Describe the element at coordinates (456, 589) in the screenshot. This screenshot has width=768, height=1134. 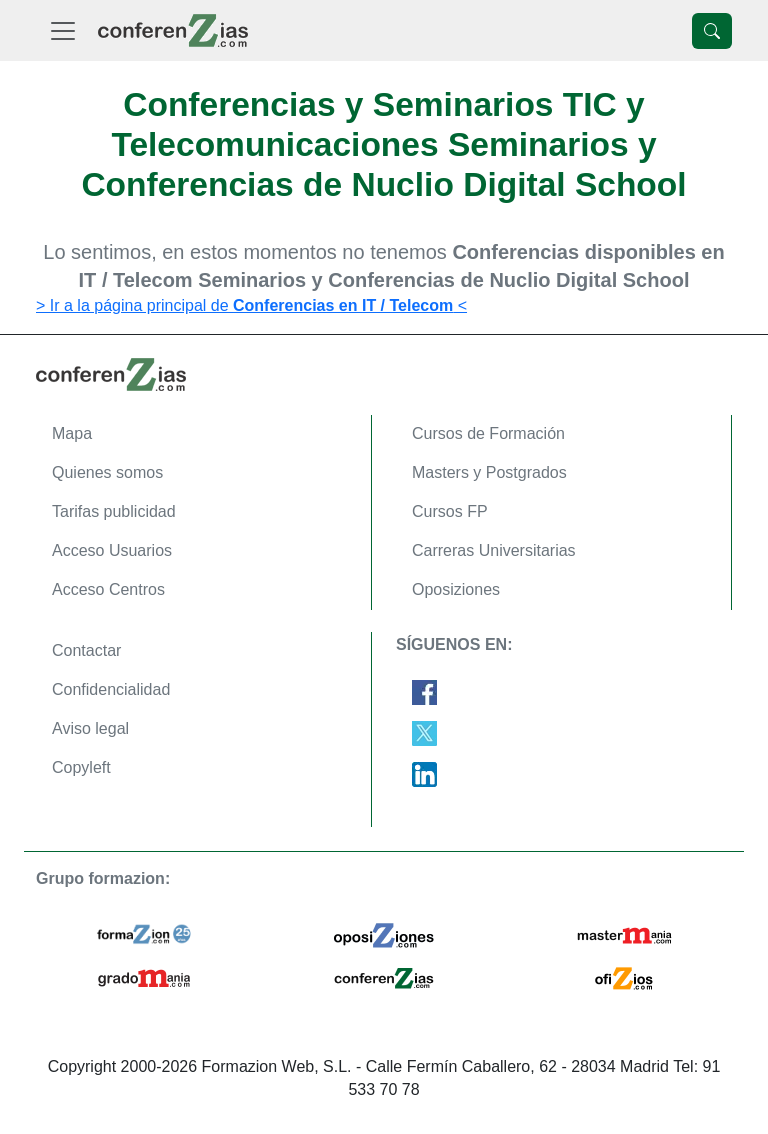
I see `Oposiziones` at that location.